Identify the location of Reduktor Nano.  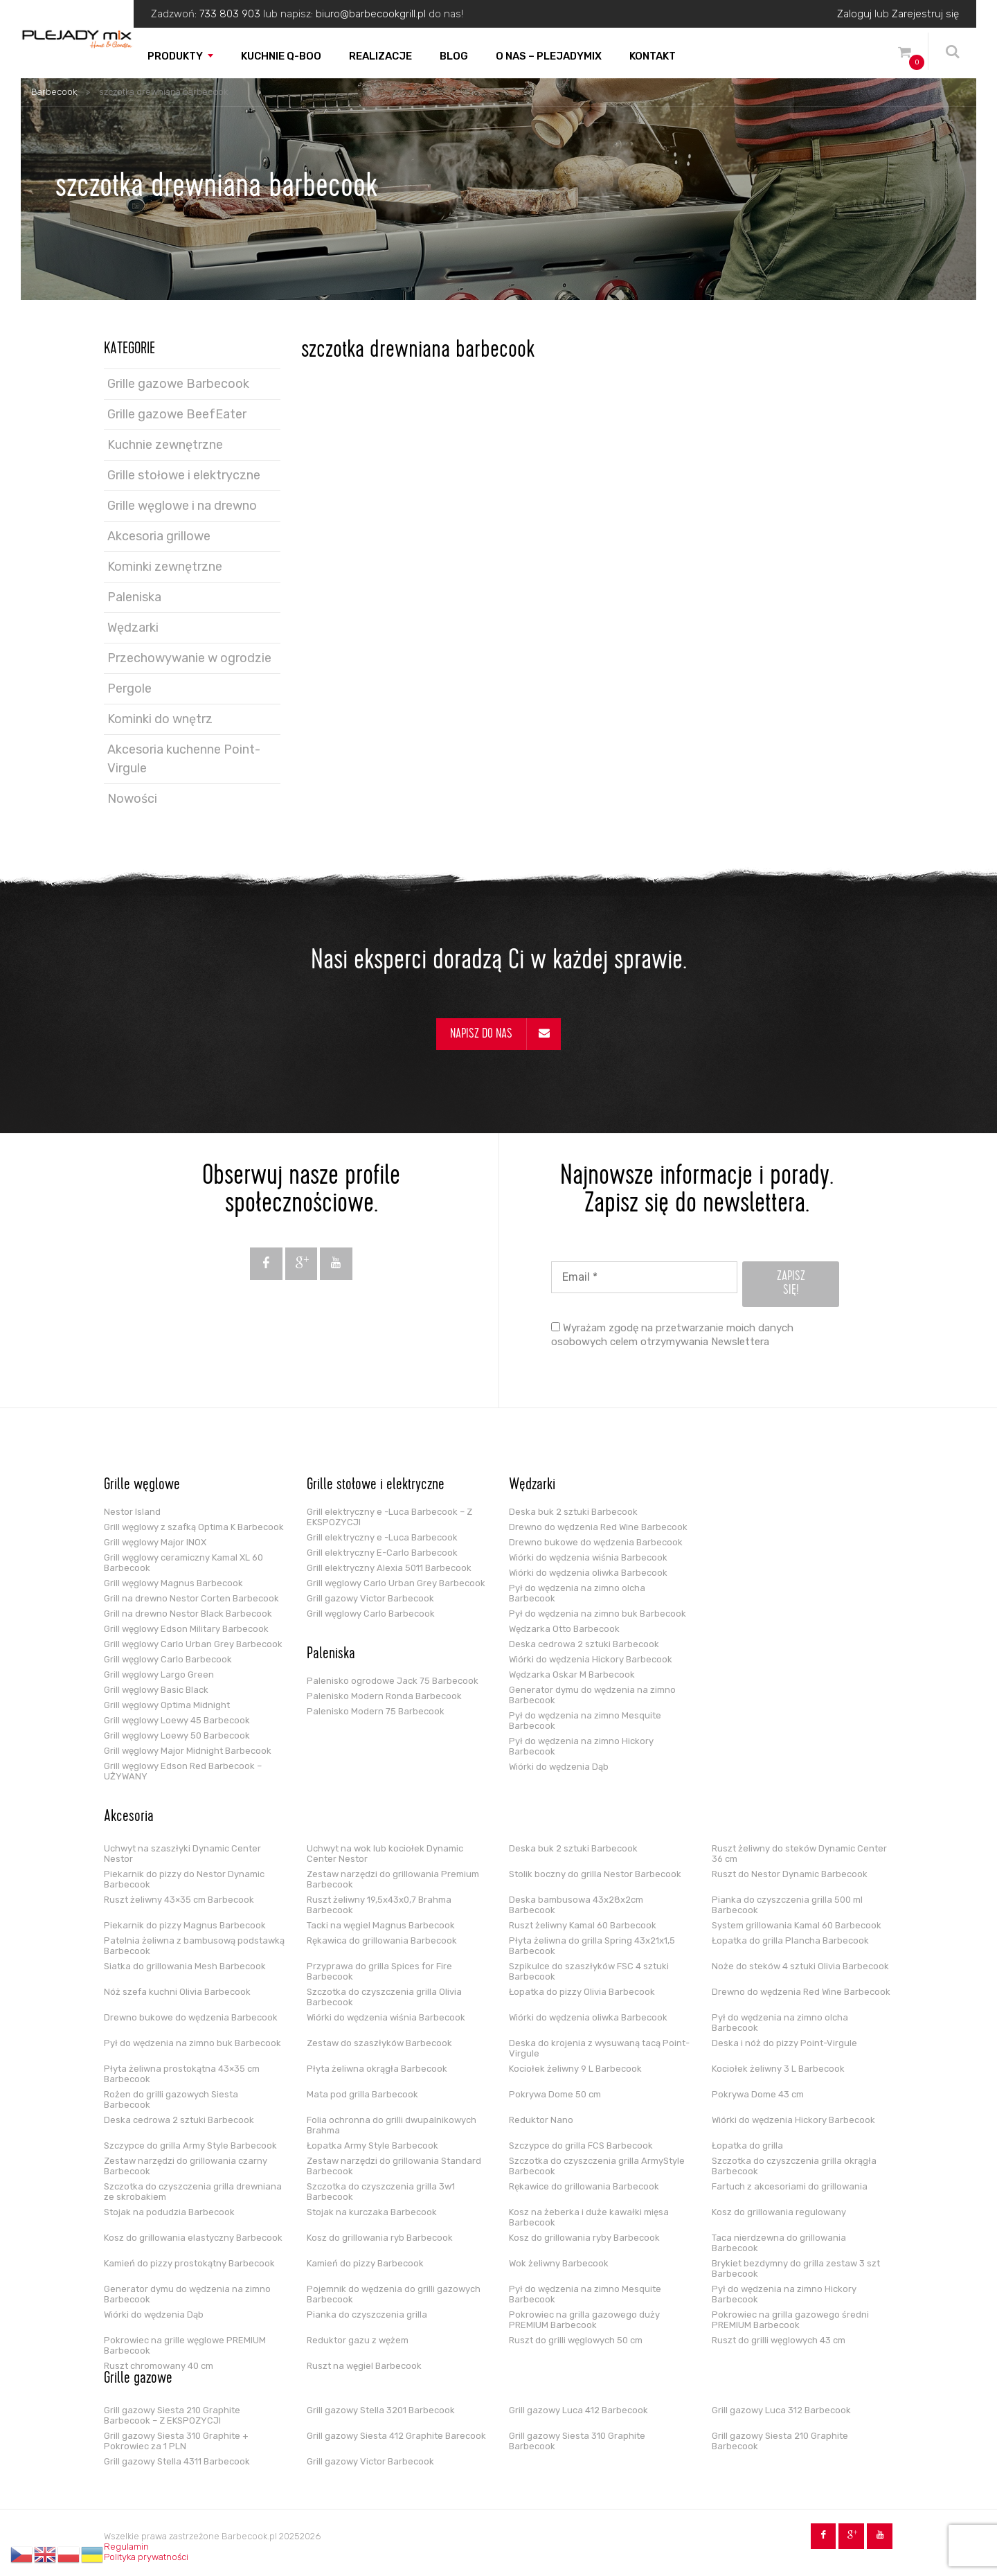
(541, 2120).